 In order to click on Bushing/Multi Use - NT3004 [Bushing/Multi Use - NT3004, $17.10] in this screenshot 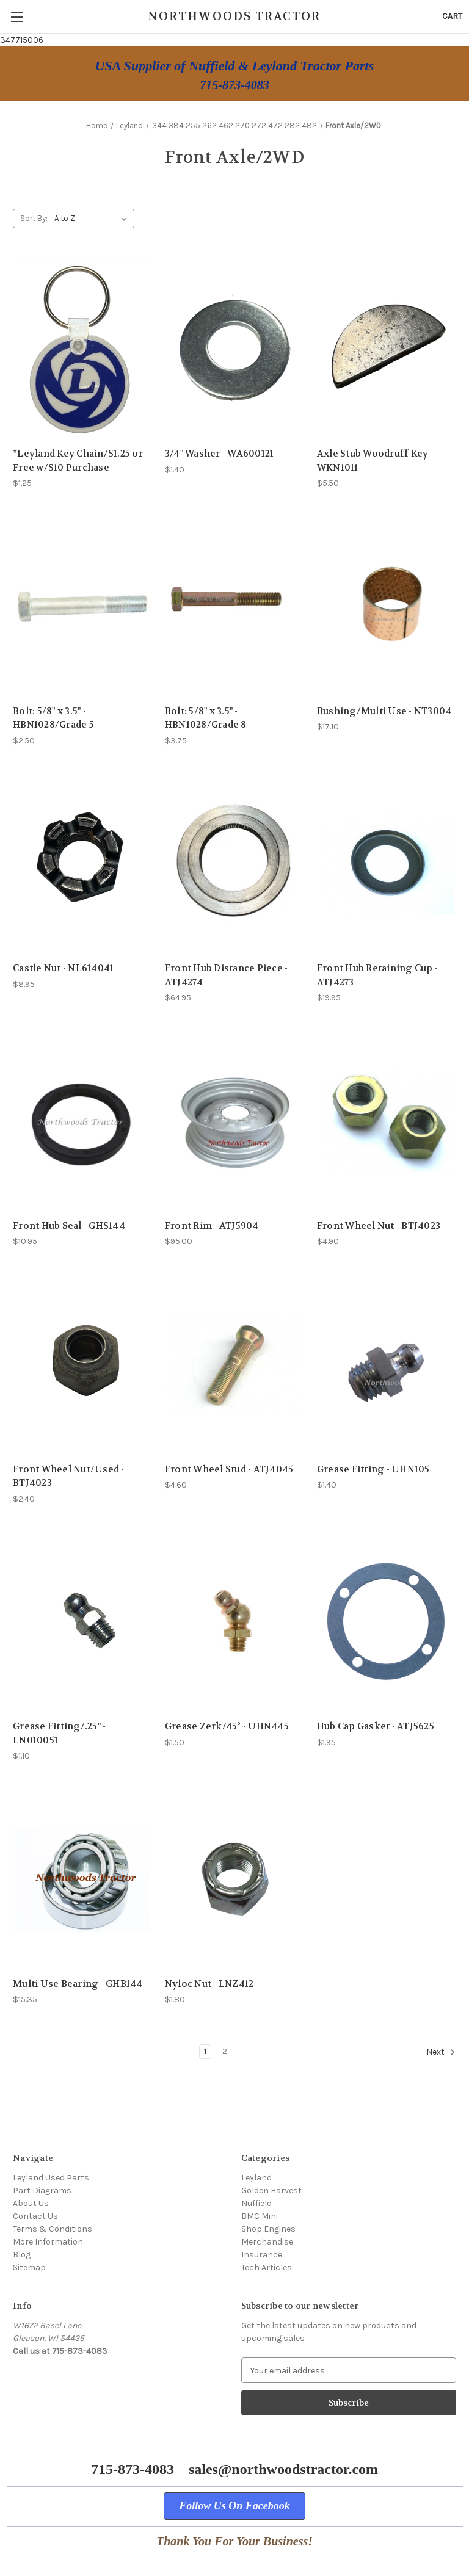, I will do `click(384, 711)`.